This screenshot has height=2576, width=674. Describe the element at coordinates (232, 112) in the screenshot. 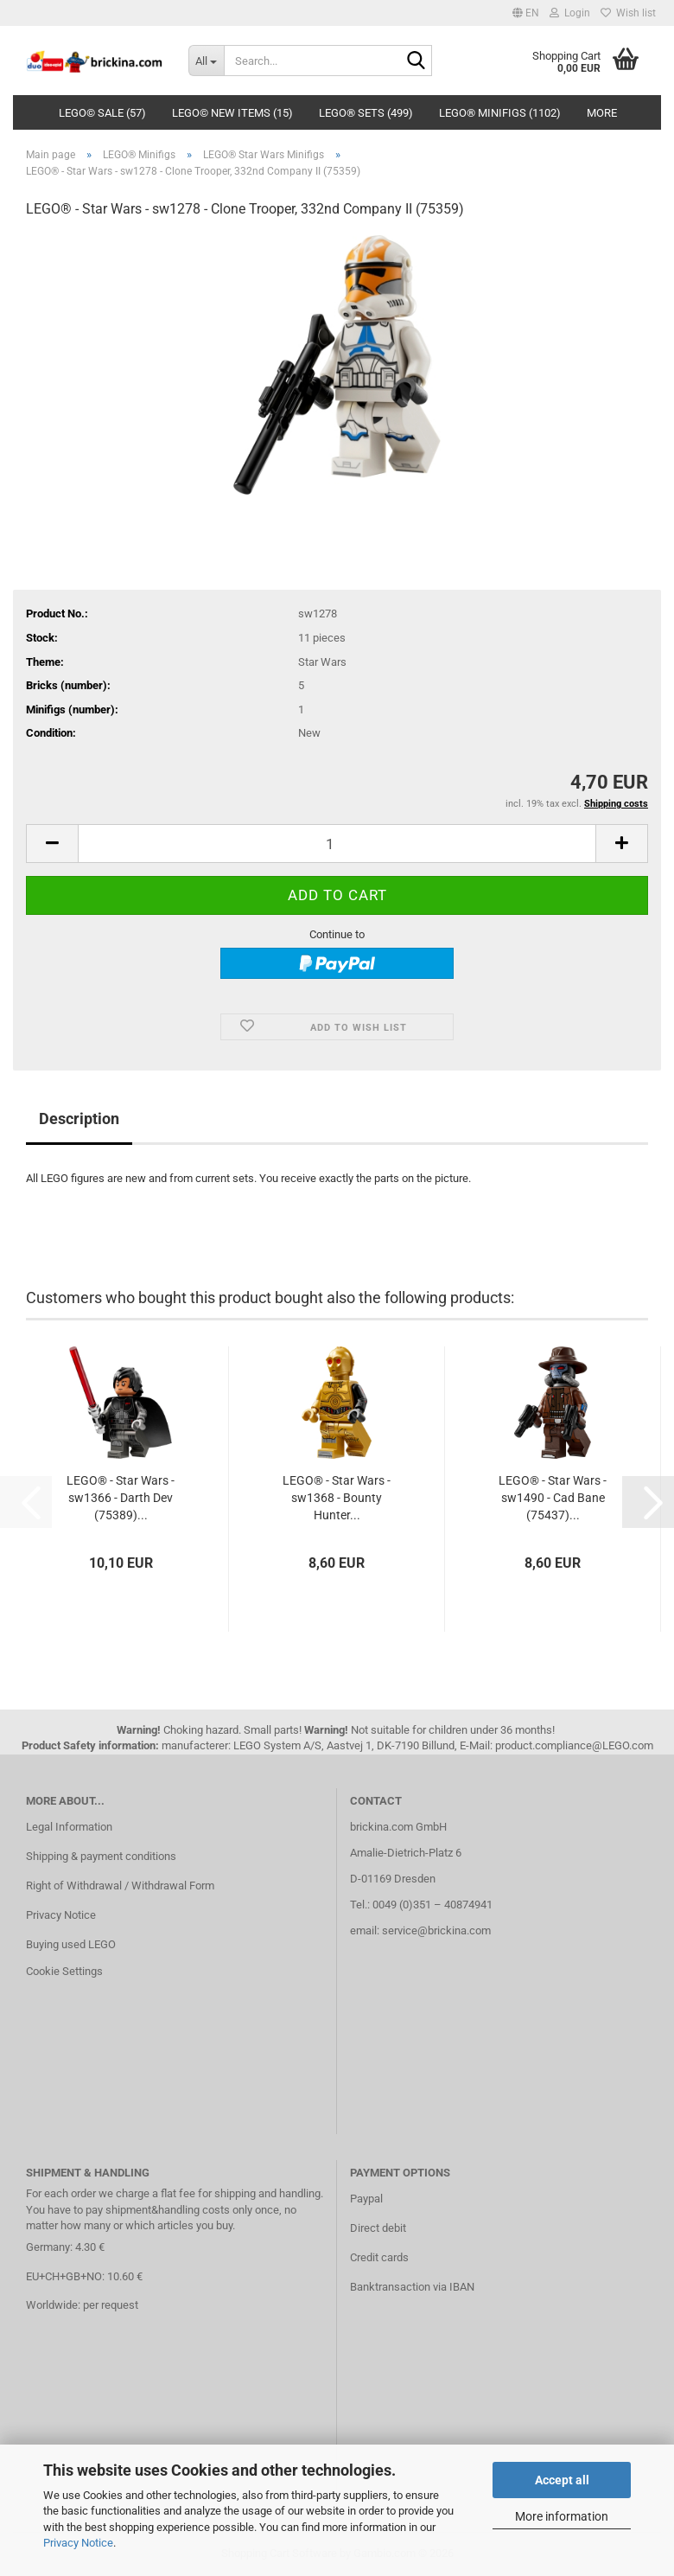

I see `LEGO© New Items (15)` at that location.